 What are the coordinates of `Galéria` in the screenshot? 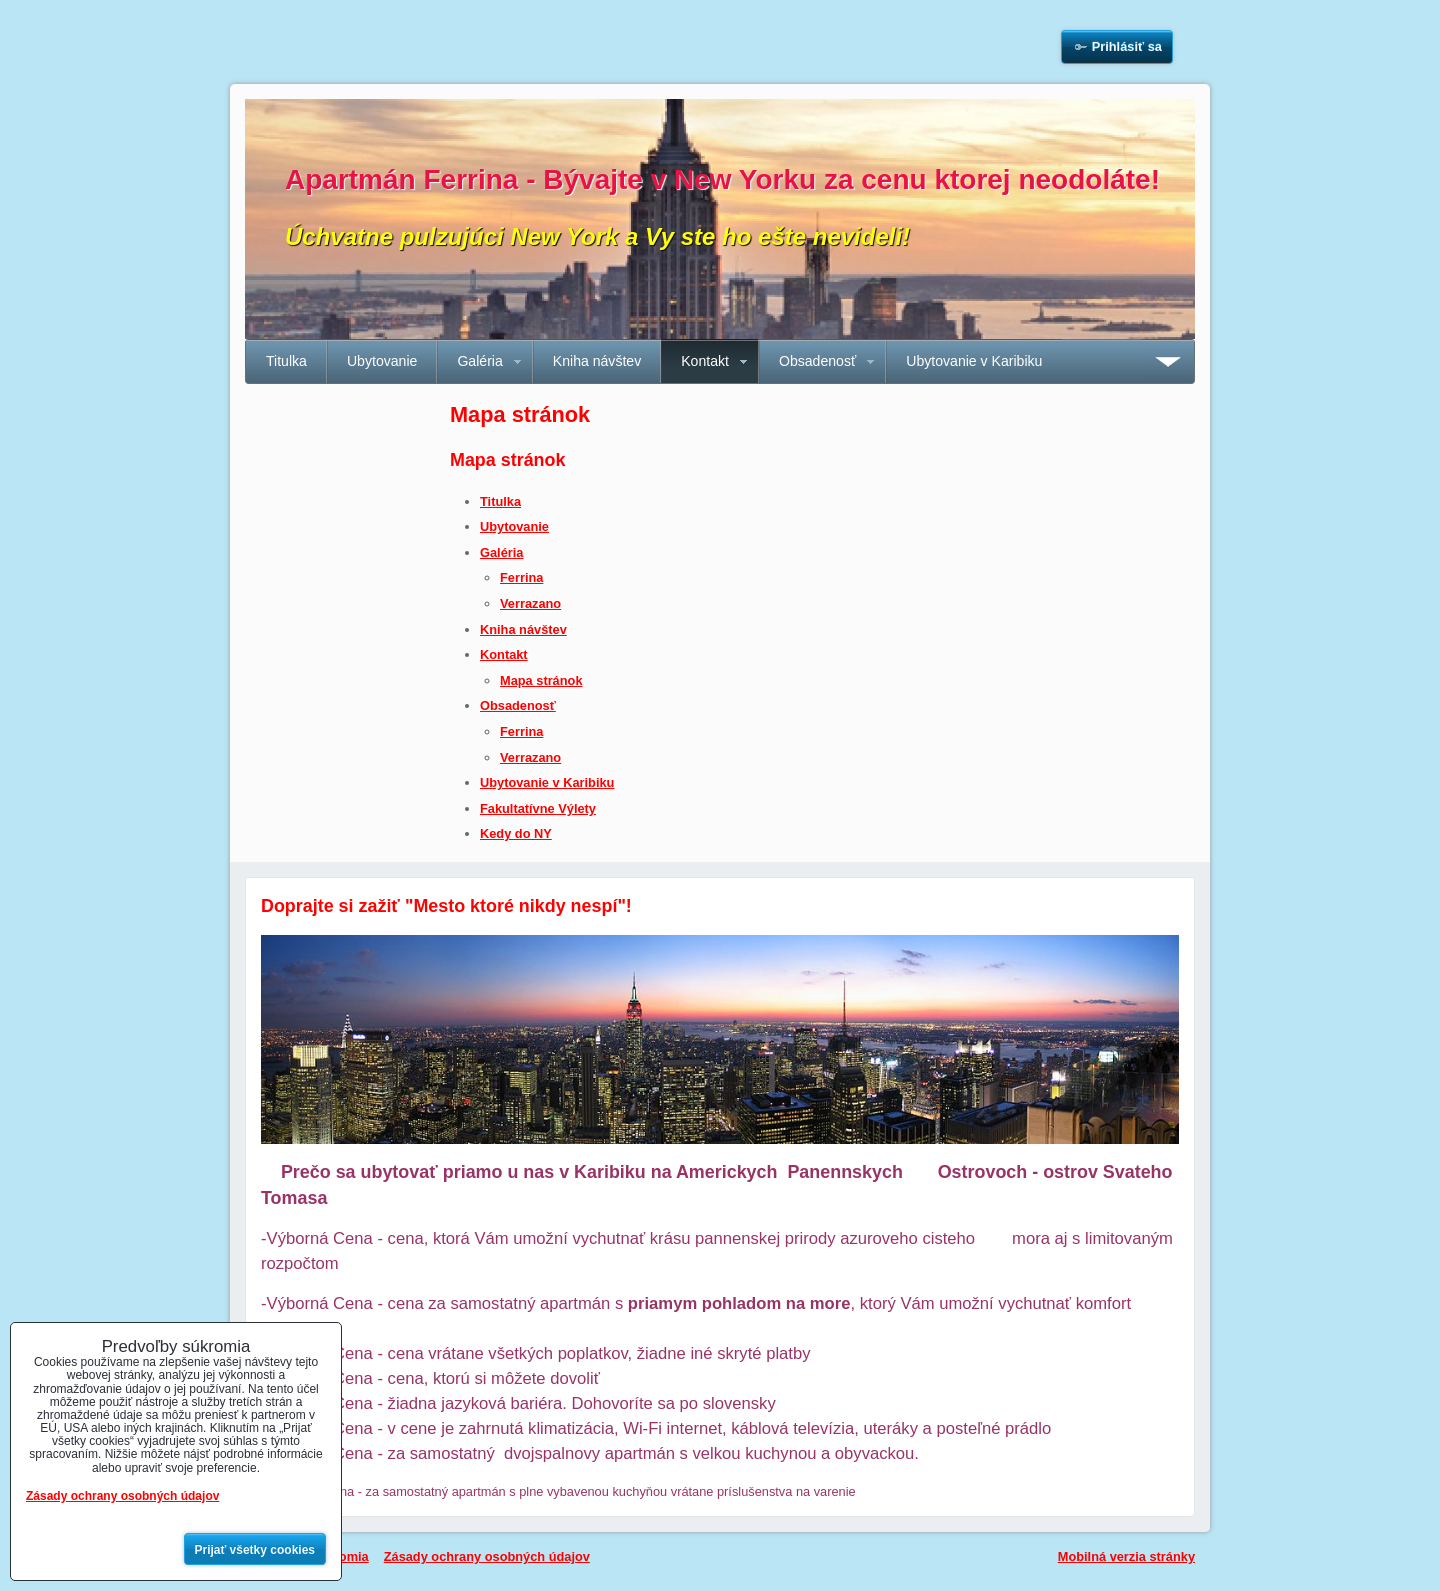 It's located at (479, 361).